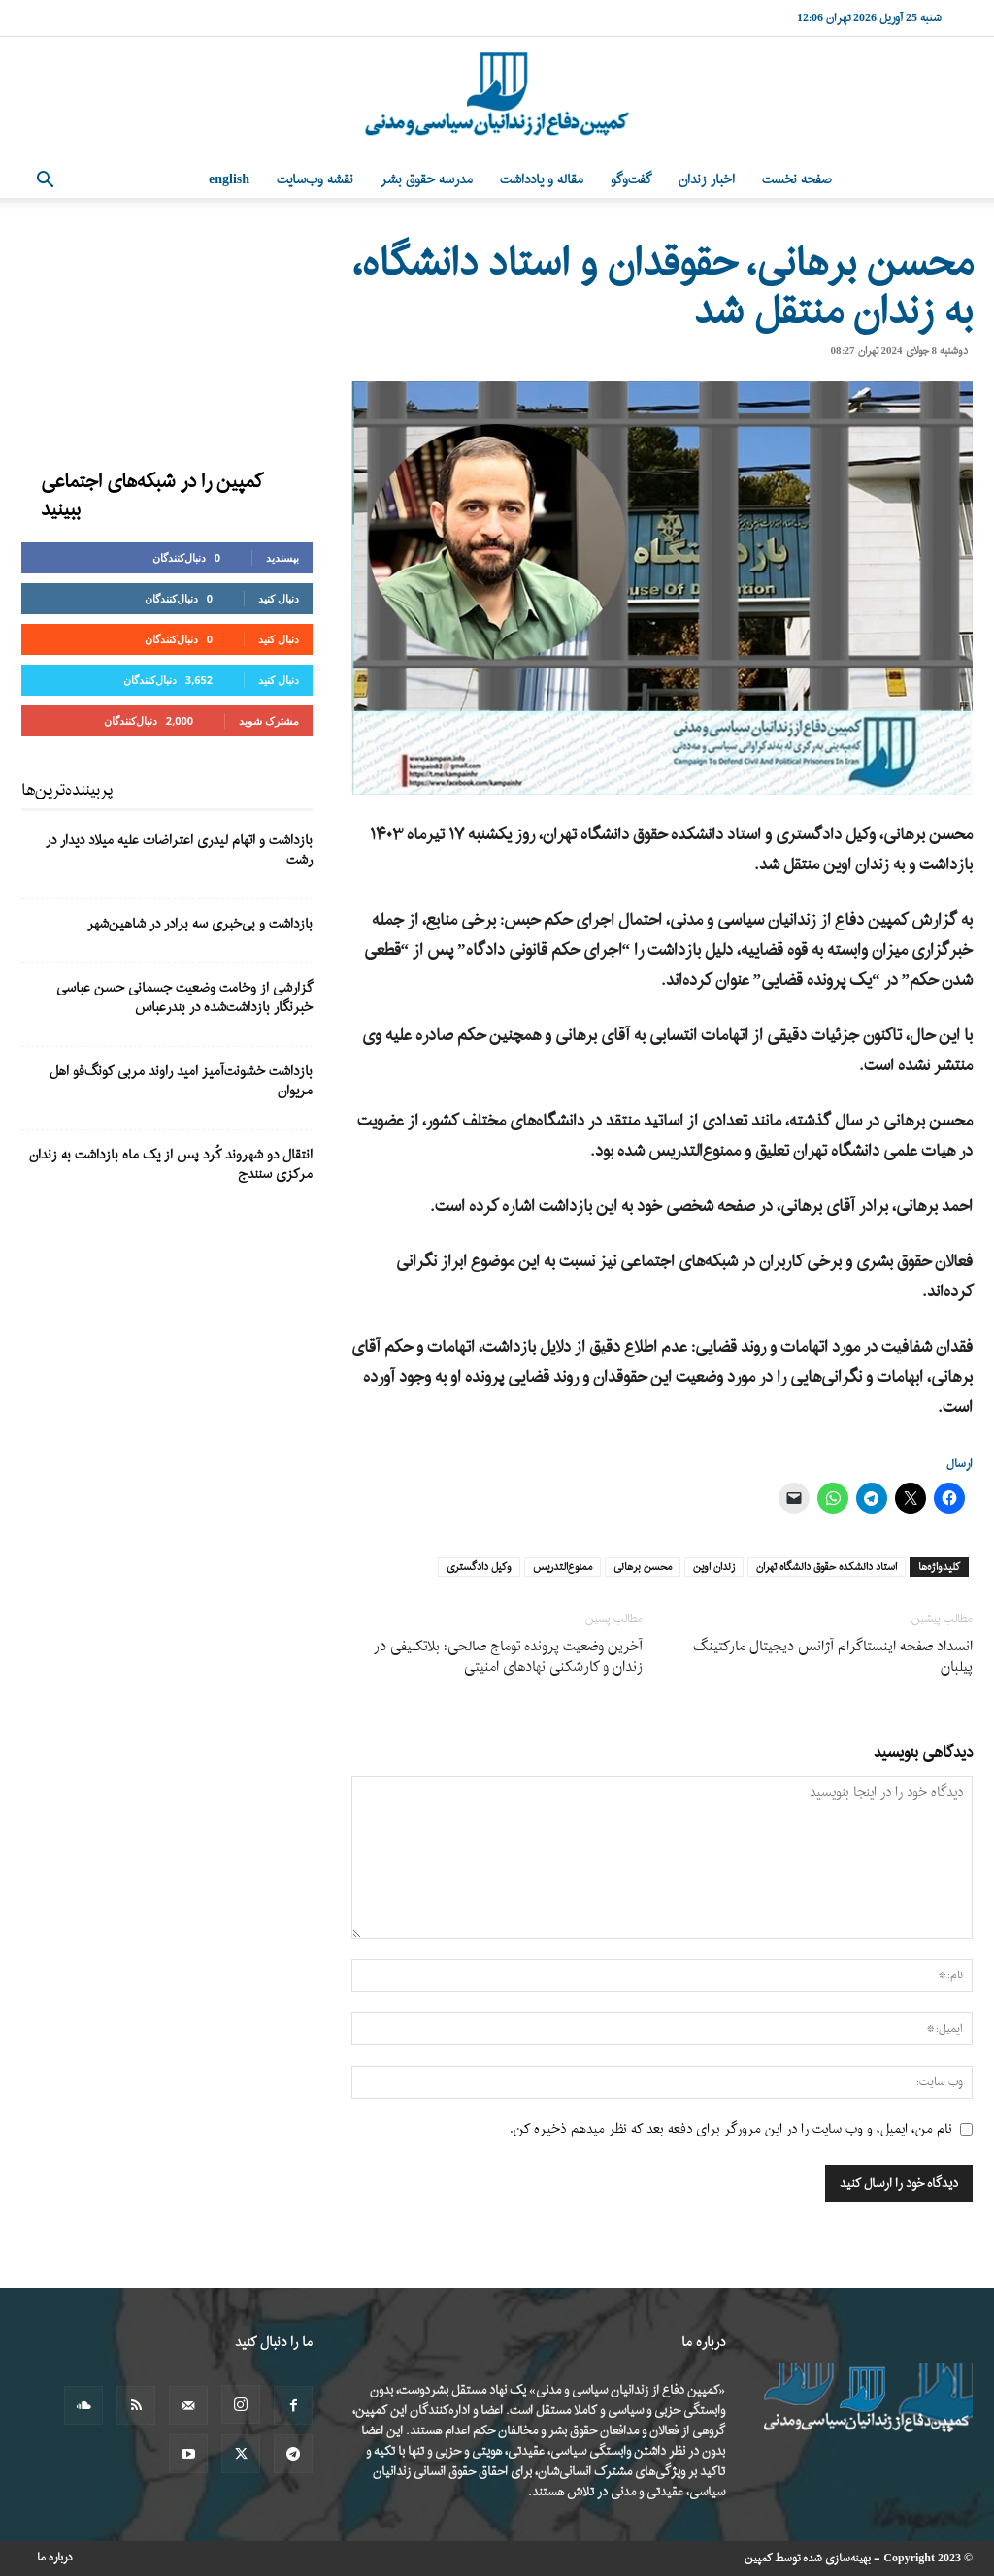  What do you see at coordinates (55, 2557) in the screenshot?
I see `درباره ما` at bounding box center [55, 2557].